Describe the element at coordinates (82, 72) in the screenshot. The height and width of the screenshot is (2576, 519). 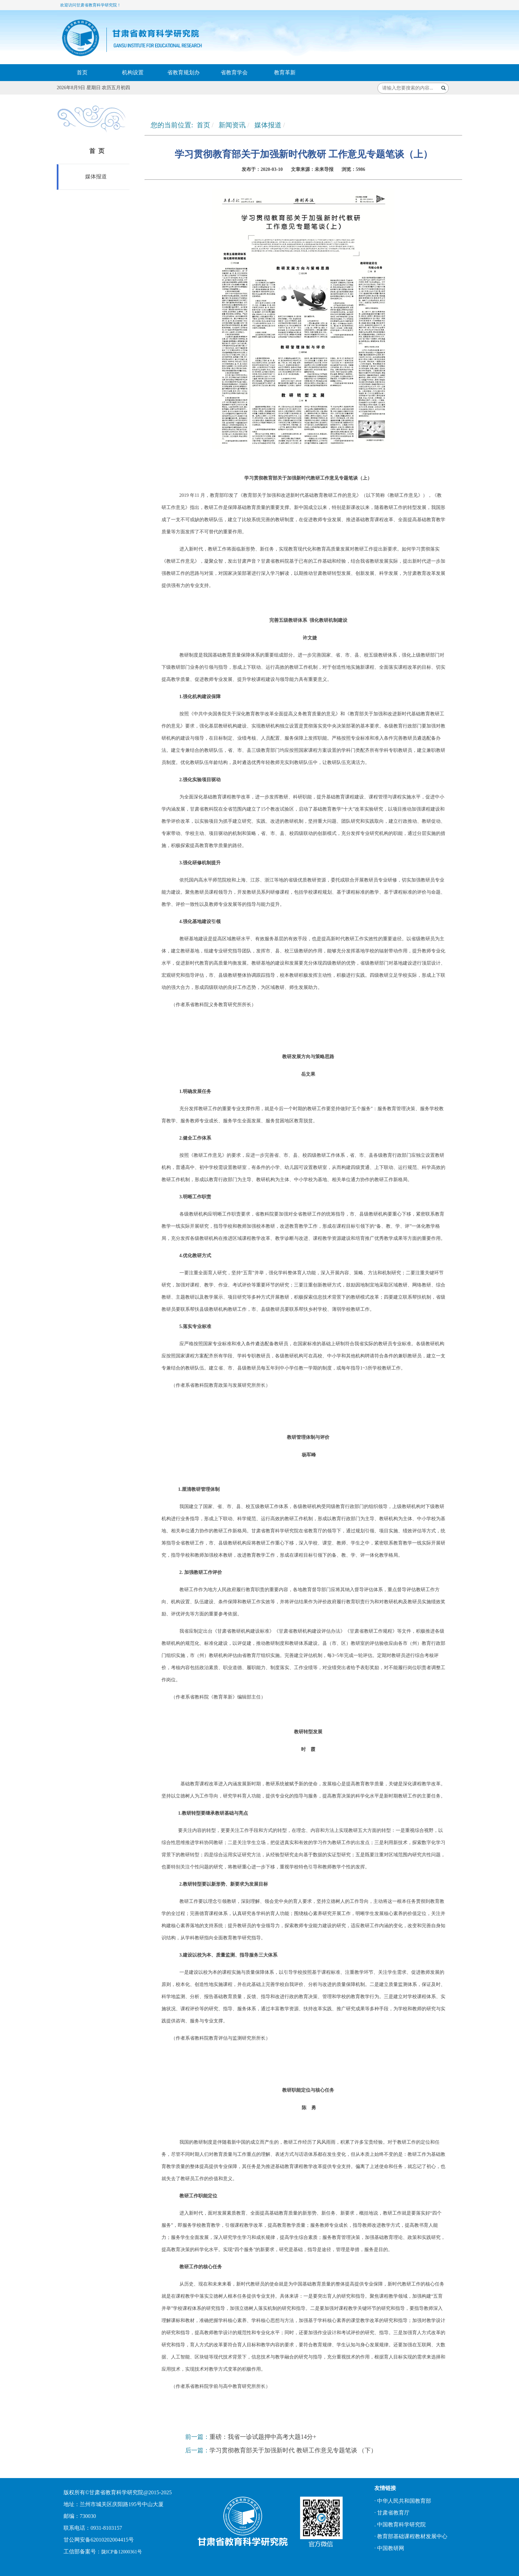
I see `首页` at that location.